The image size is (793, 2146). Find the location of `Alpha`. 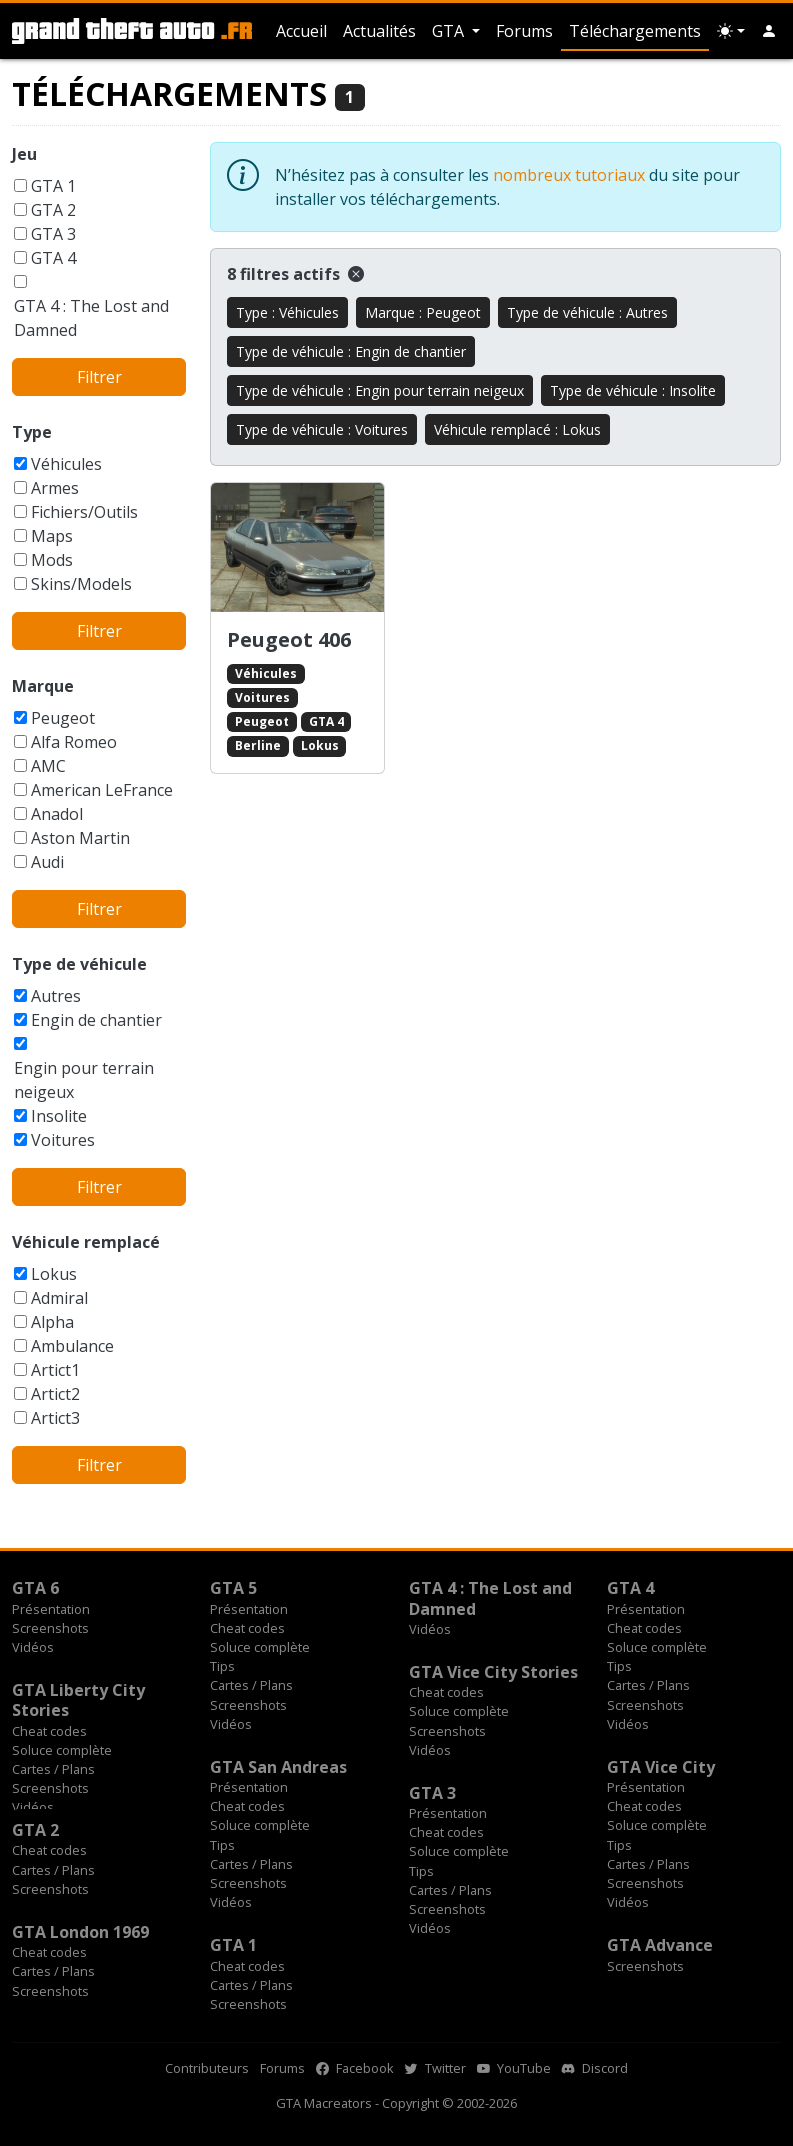

Alpha is located at coordinates (52, 1322).